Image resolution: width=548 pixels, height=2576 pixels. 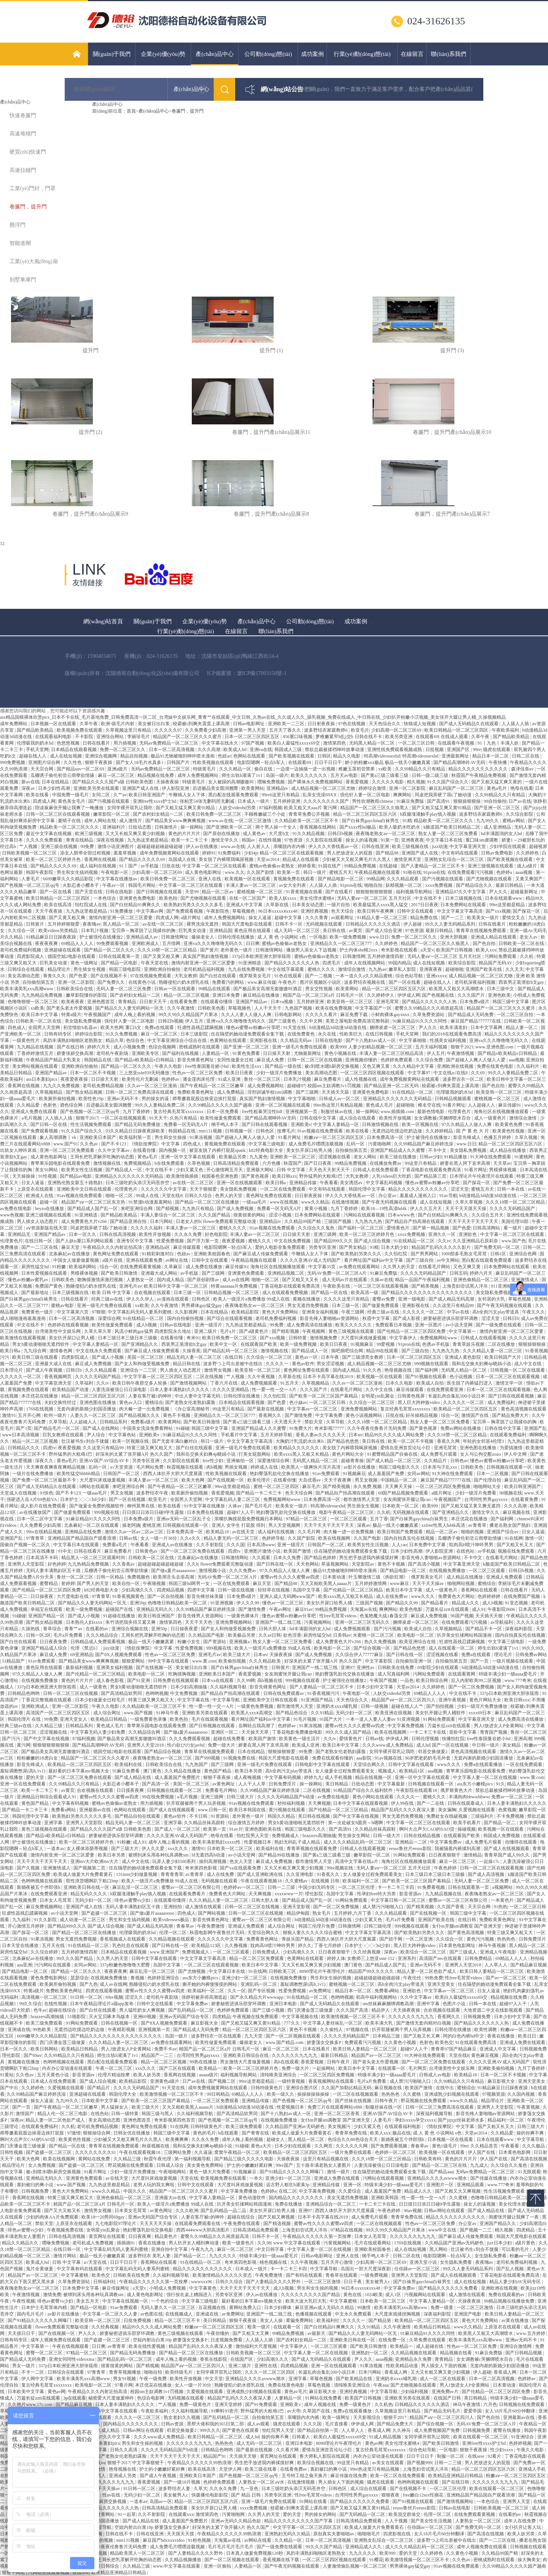 What do you see at coordinates (173, 1544) in the screenshot?
I see `亚洲成人av在线播放` at bounding box center [173, 1544].